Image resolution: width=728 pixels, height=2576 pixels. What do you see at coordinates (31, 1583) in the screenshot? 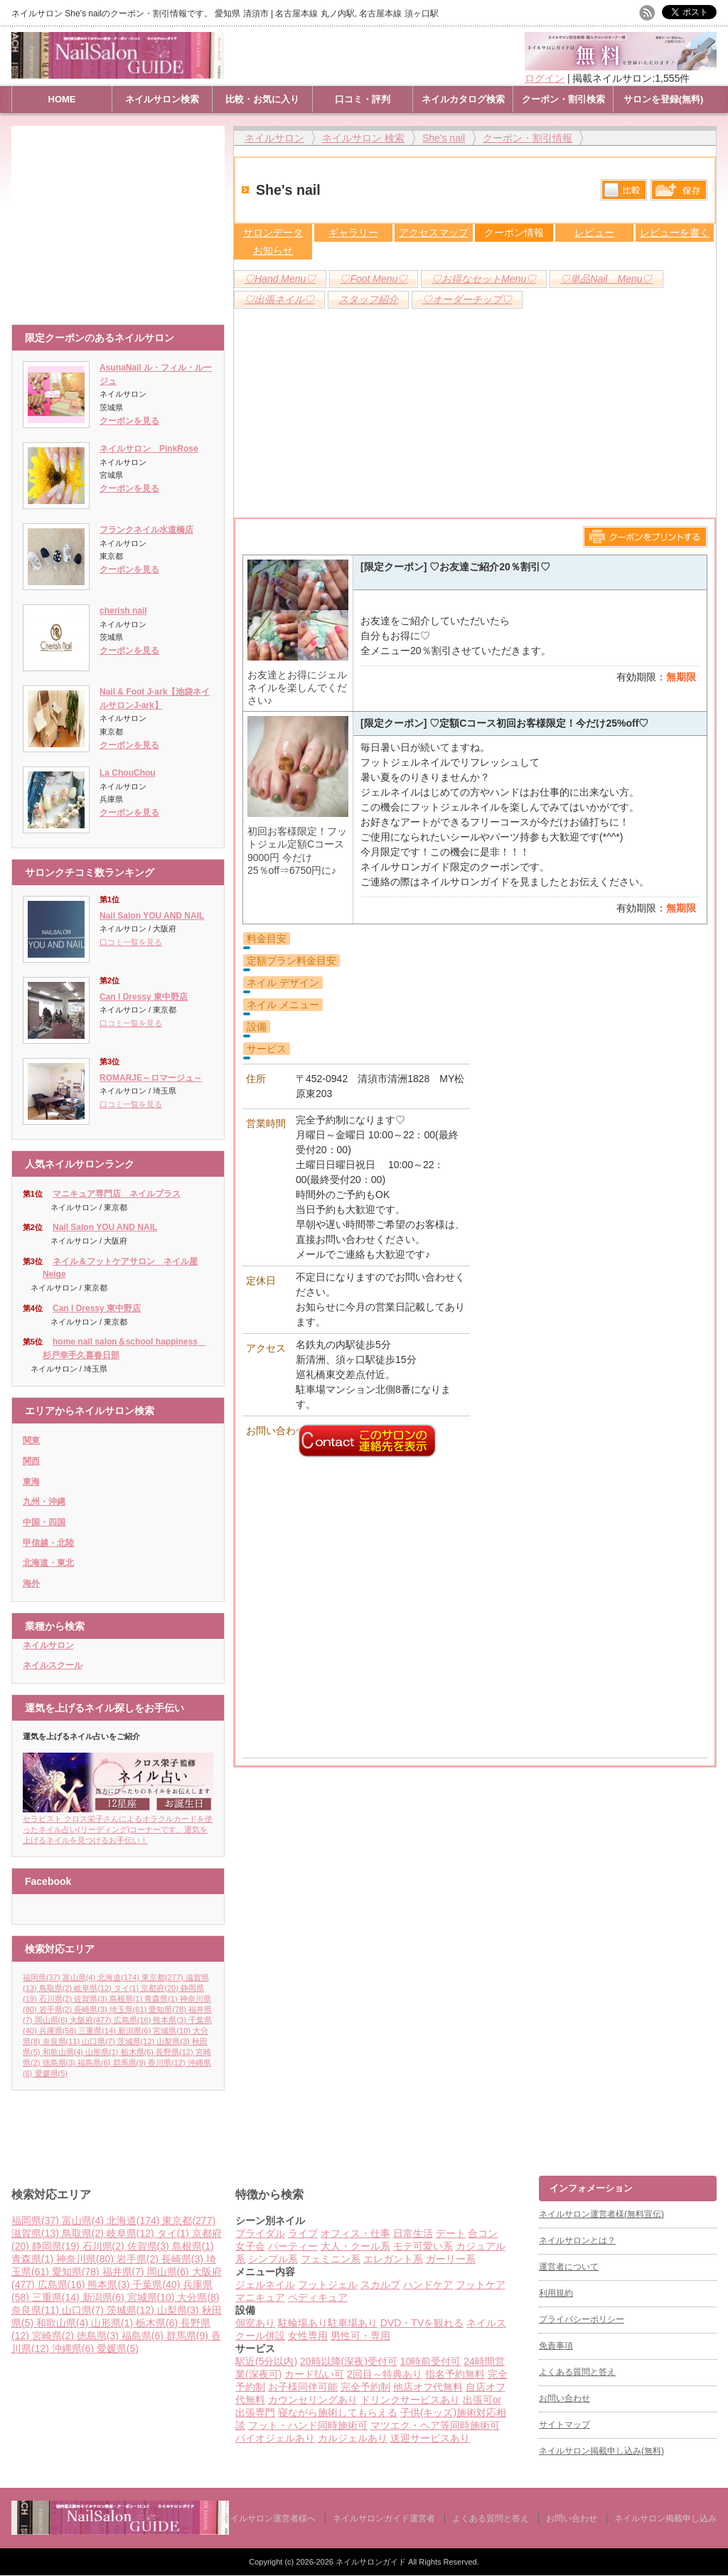
I see `海外` at bounding box center [31, 1583].